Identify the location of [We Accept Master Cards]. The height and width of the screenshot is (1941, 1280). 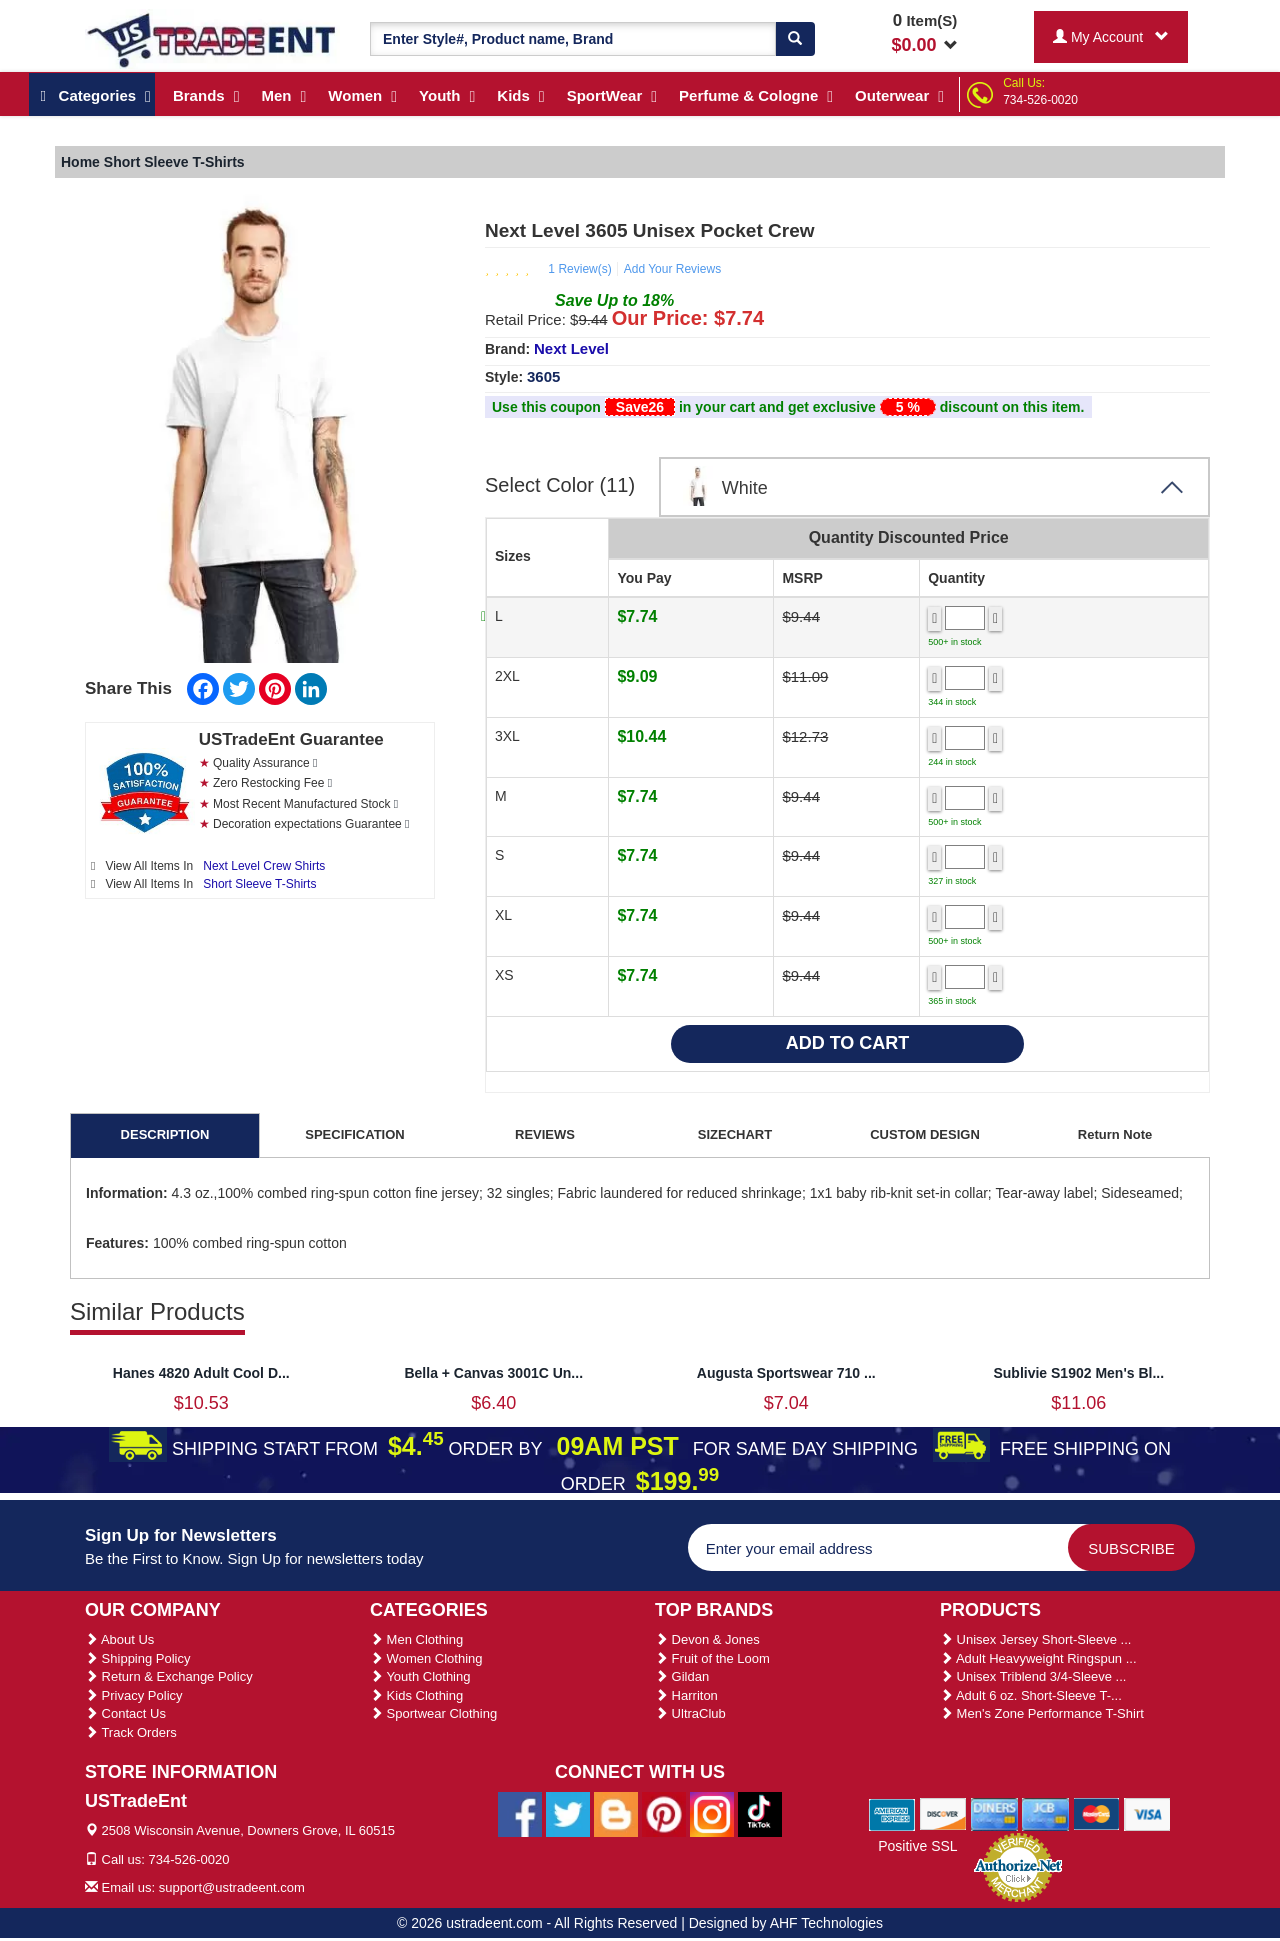
(1096, 1813).